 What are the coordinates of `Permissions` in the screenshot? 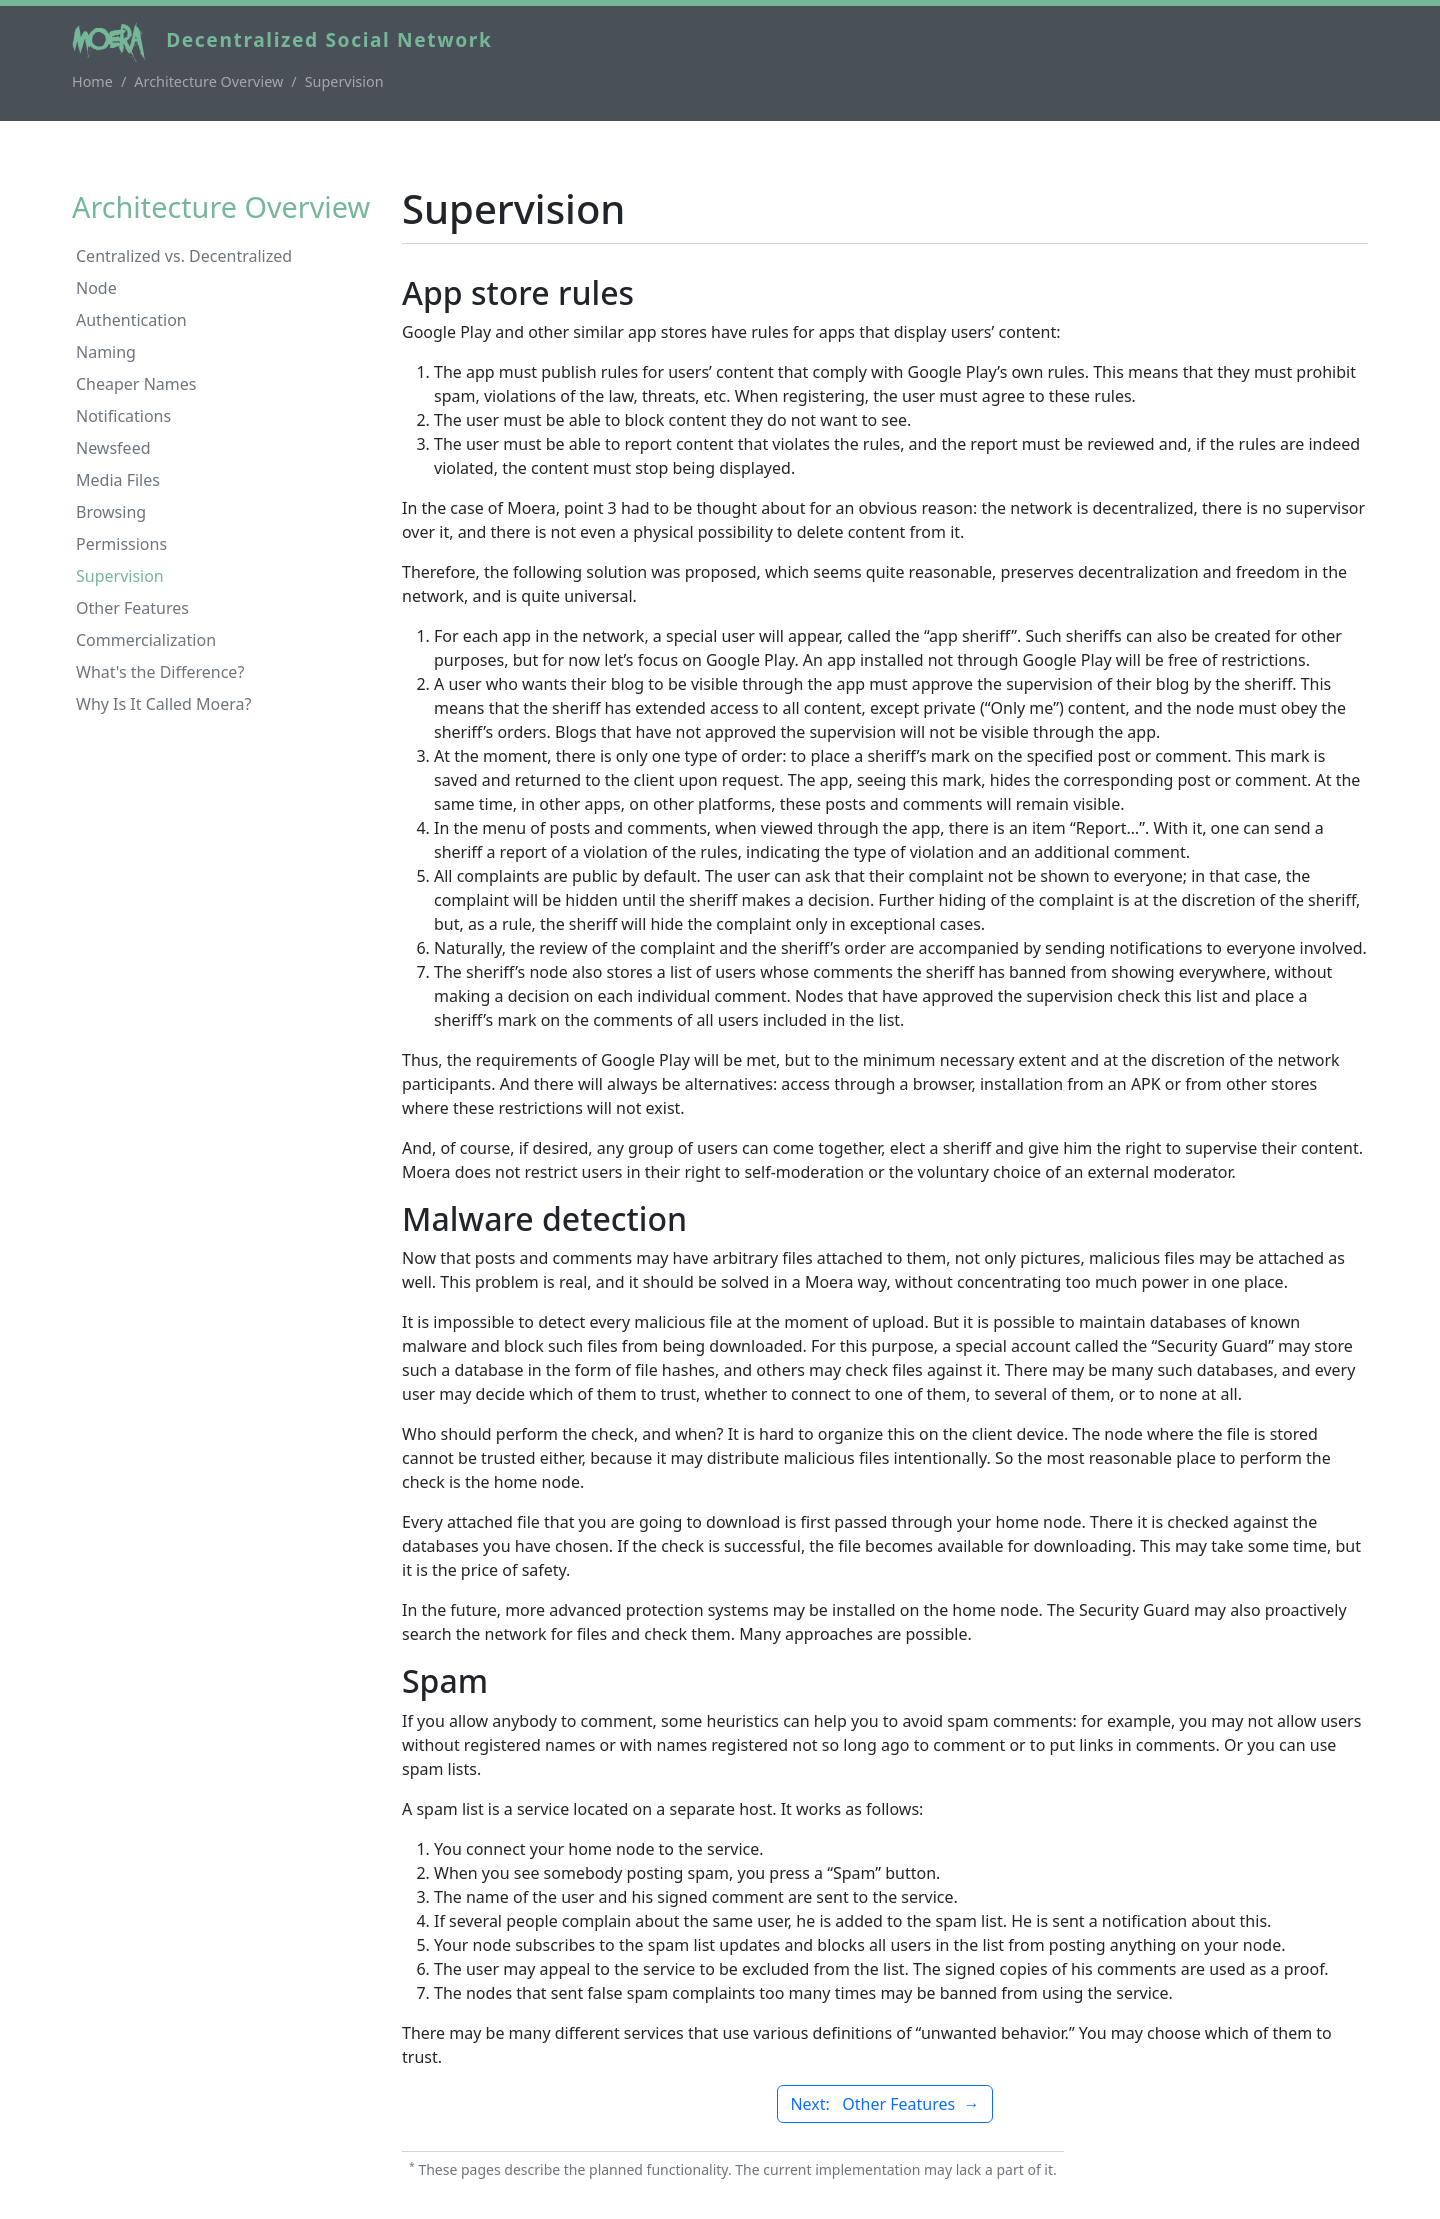 It's located at (121, 544).